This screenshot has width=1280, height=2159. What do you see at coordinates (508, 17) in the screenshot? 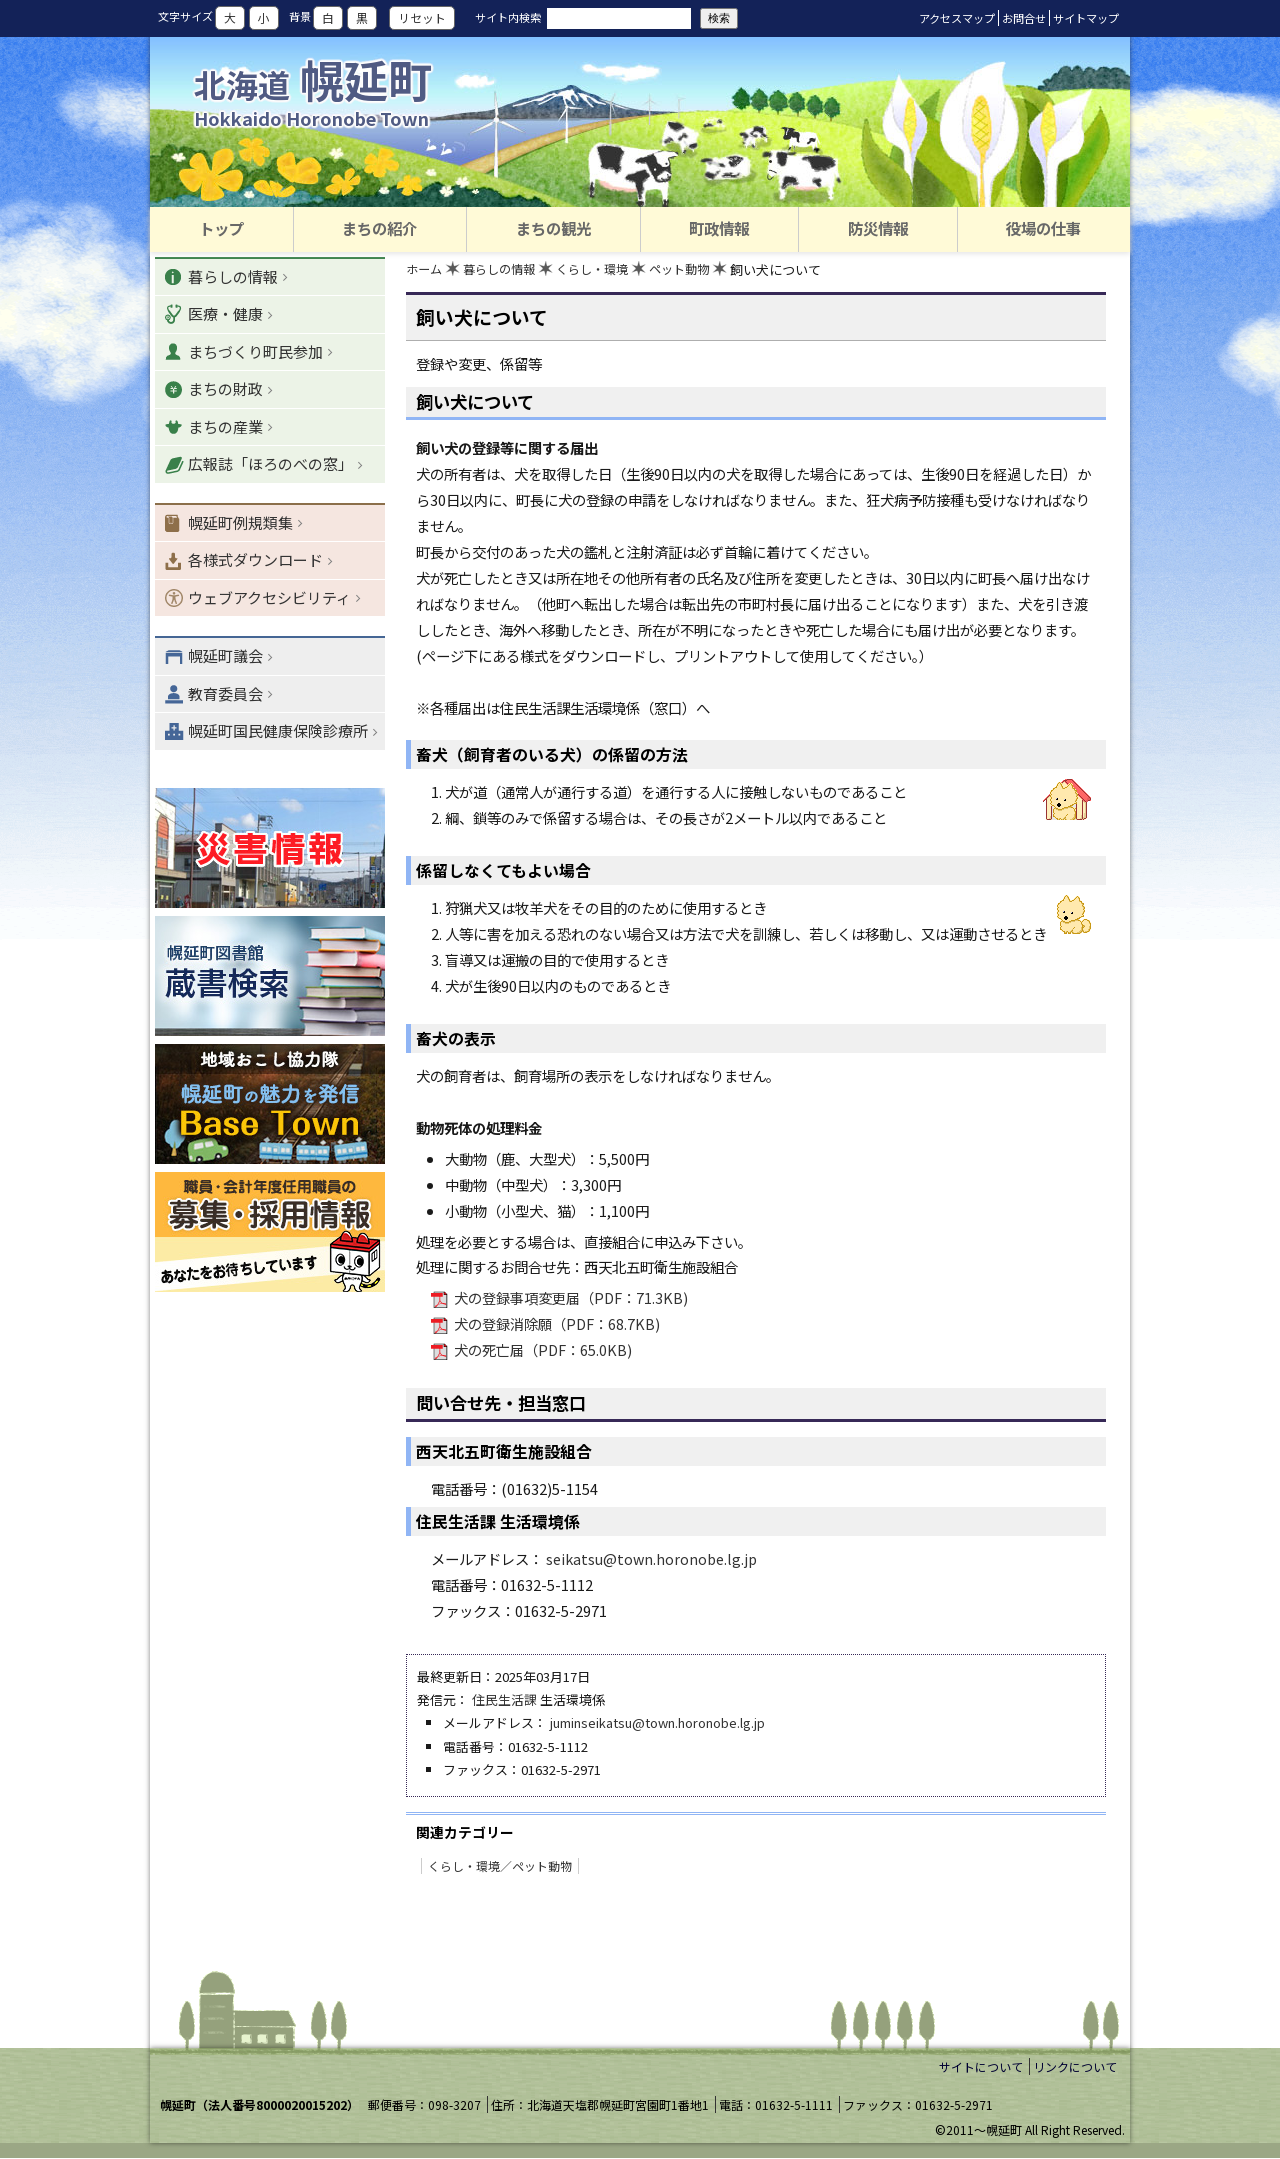
I see `サイト内検索` at bounding box center [508, 17].